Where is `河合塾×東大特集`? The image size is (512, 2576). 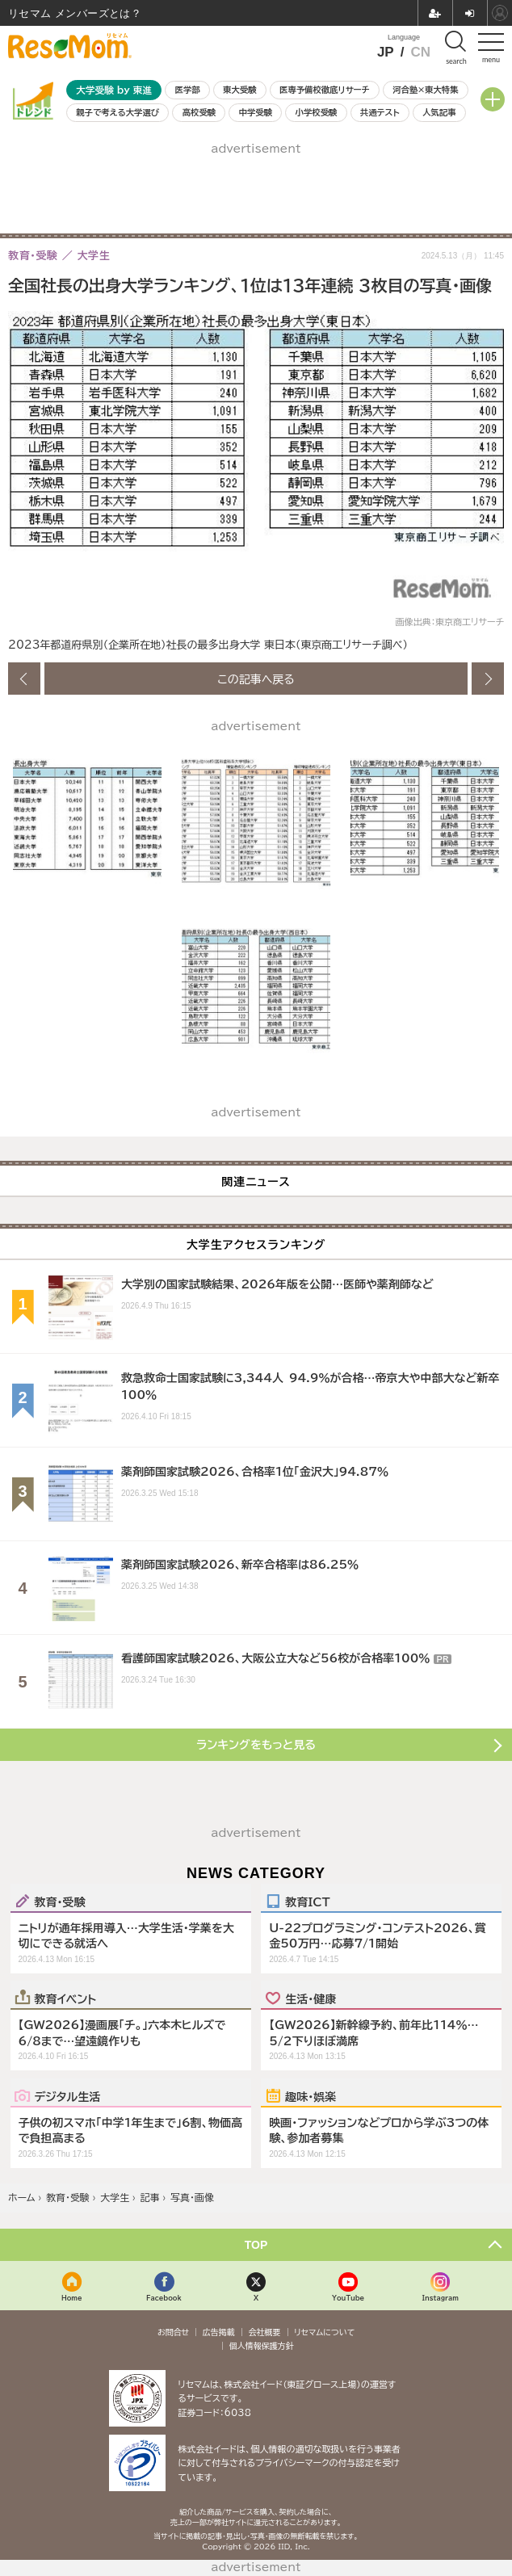
河合塾×東大特集 is located at coordinates (425, 90).